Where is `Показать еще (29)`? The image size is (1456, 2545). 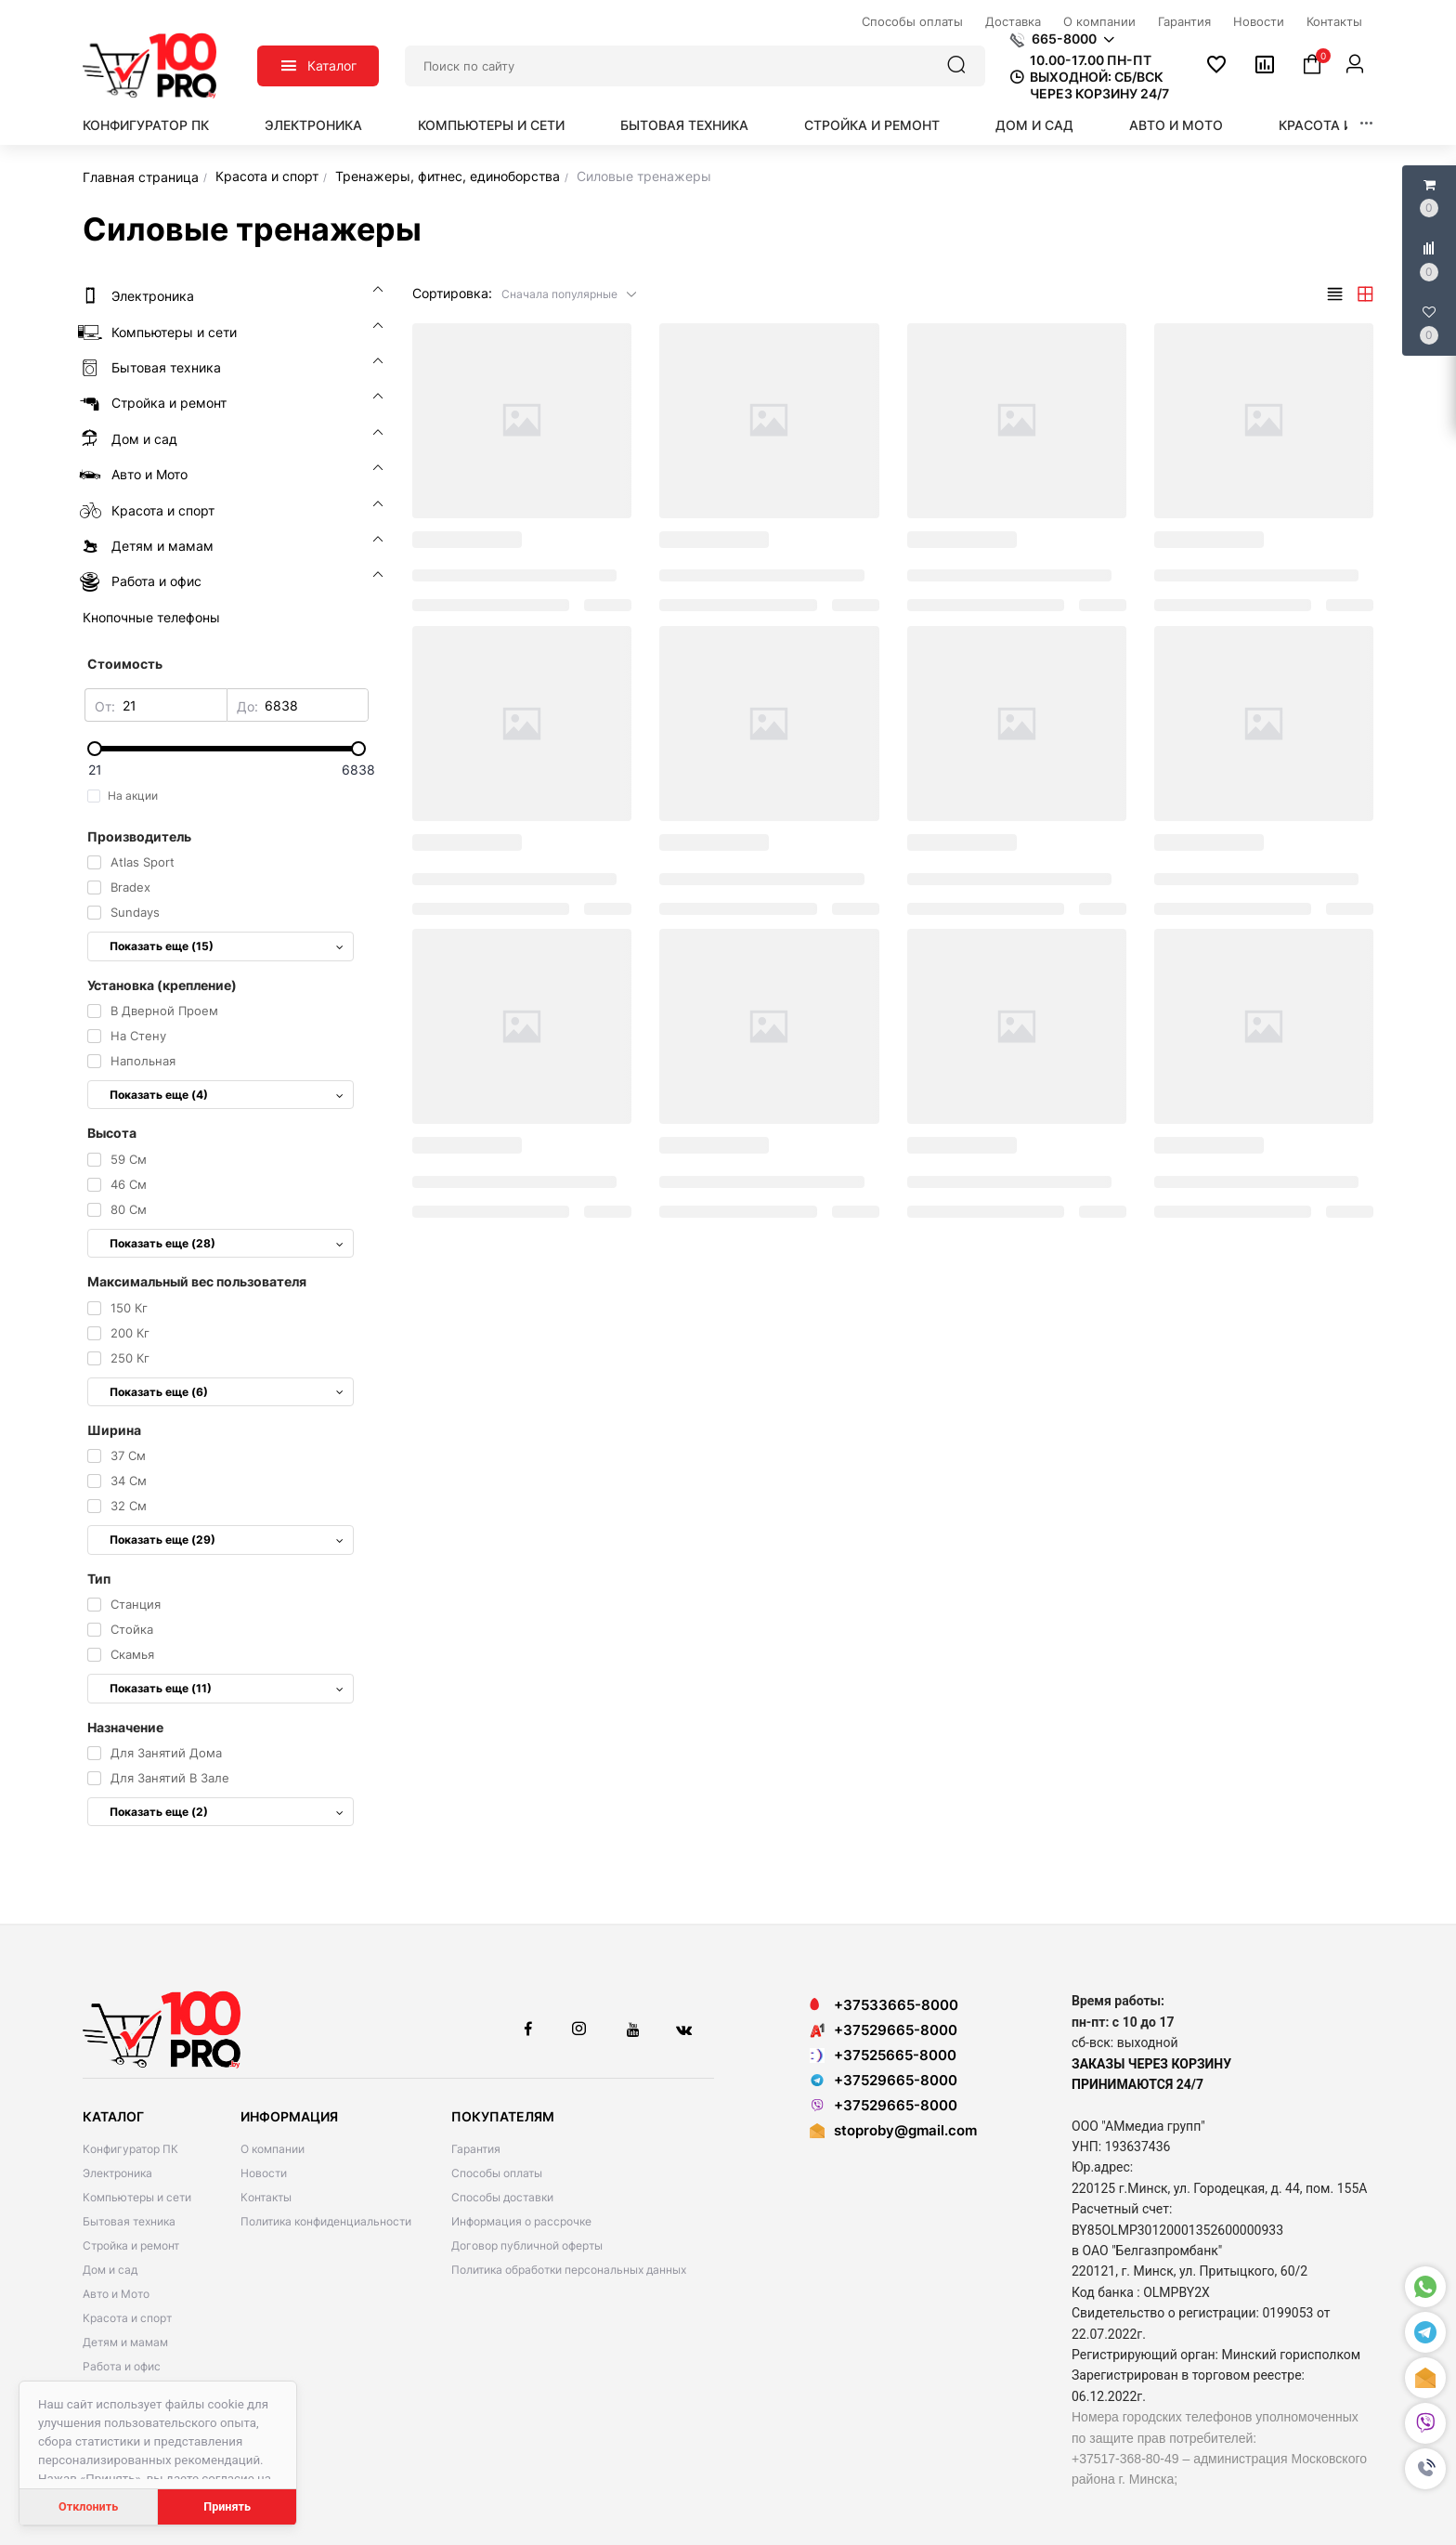
Показать еще (29) is located at coordinates (227, 1540).